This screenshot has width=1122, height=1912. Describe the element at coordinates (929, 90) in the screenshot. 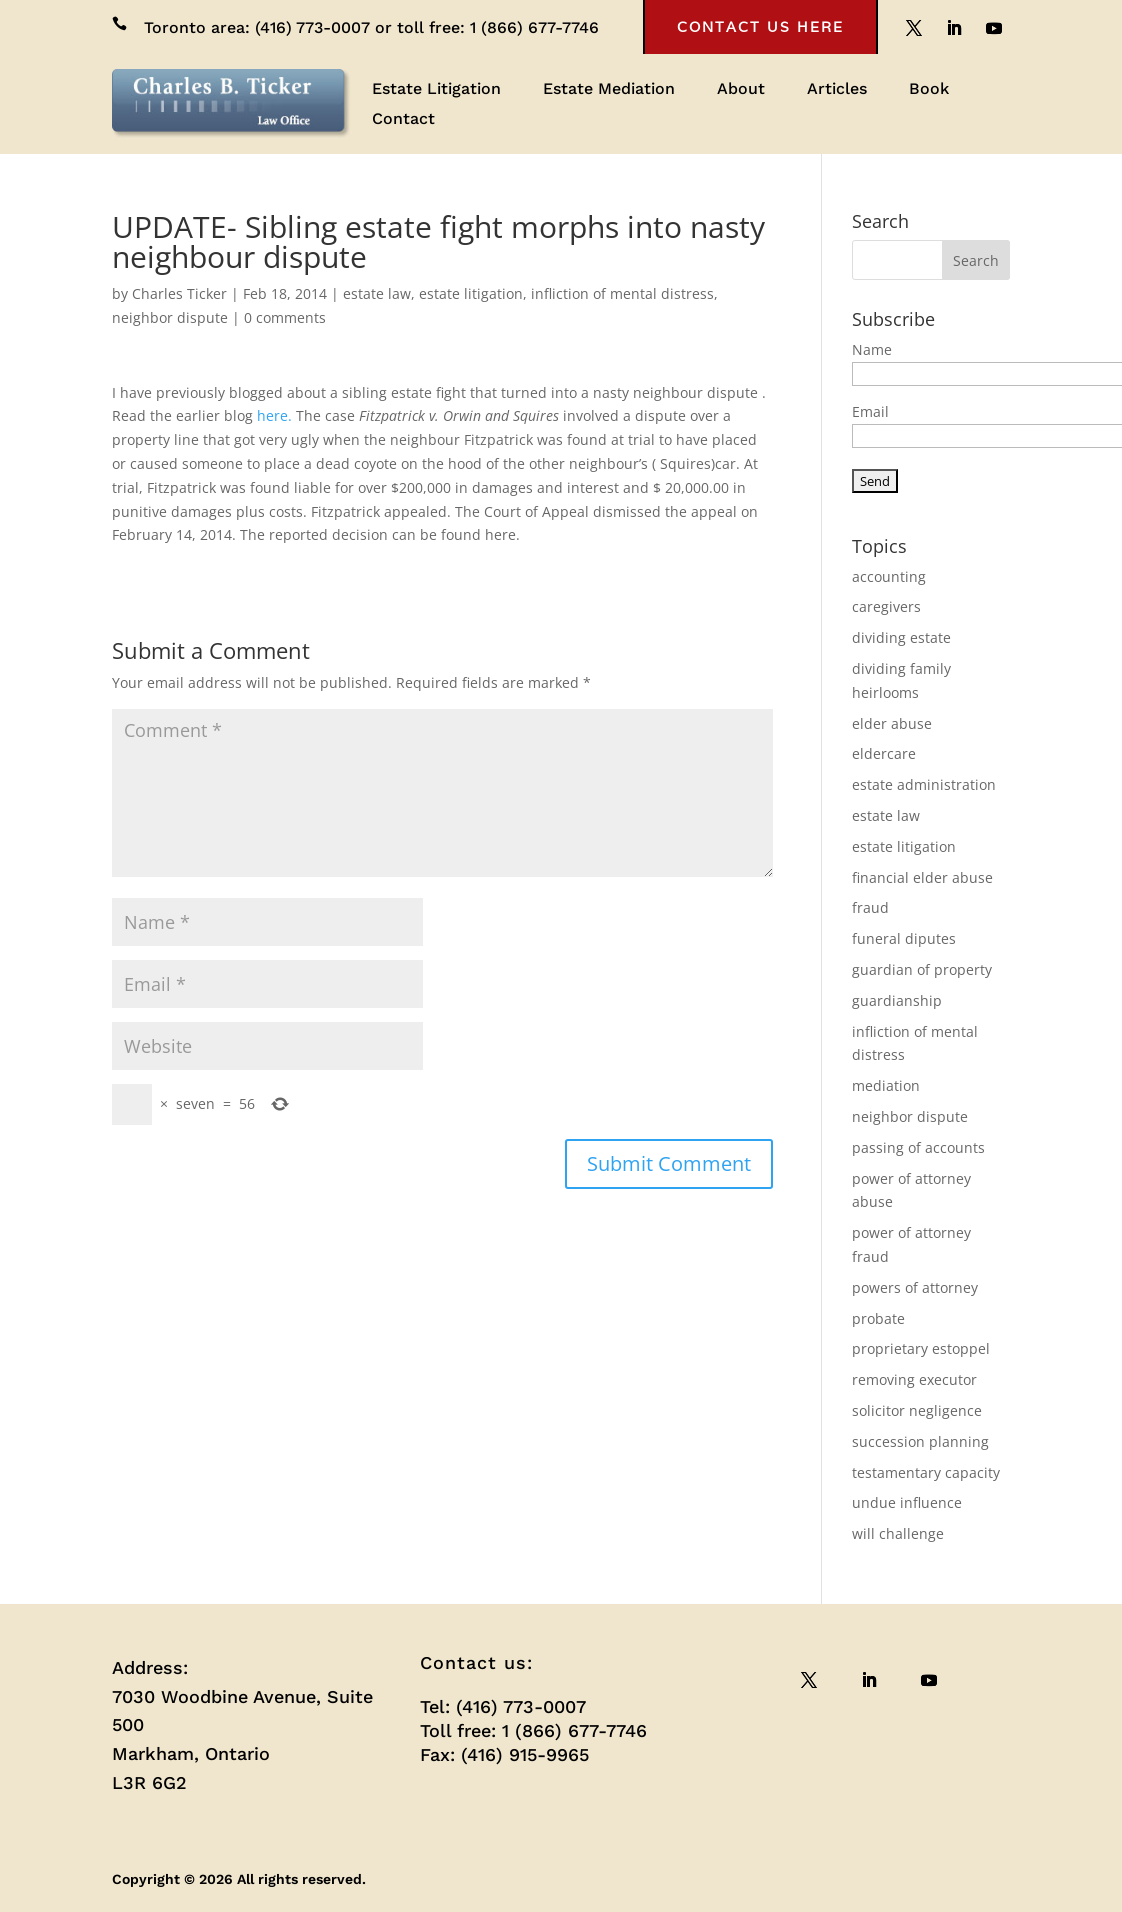

I see `Book` at that location.